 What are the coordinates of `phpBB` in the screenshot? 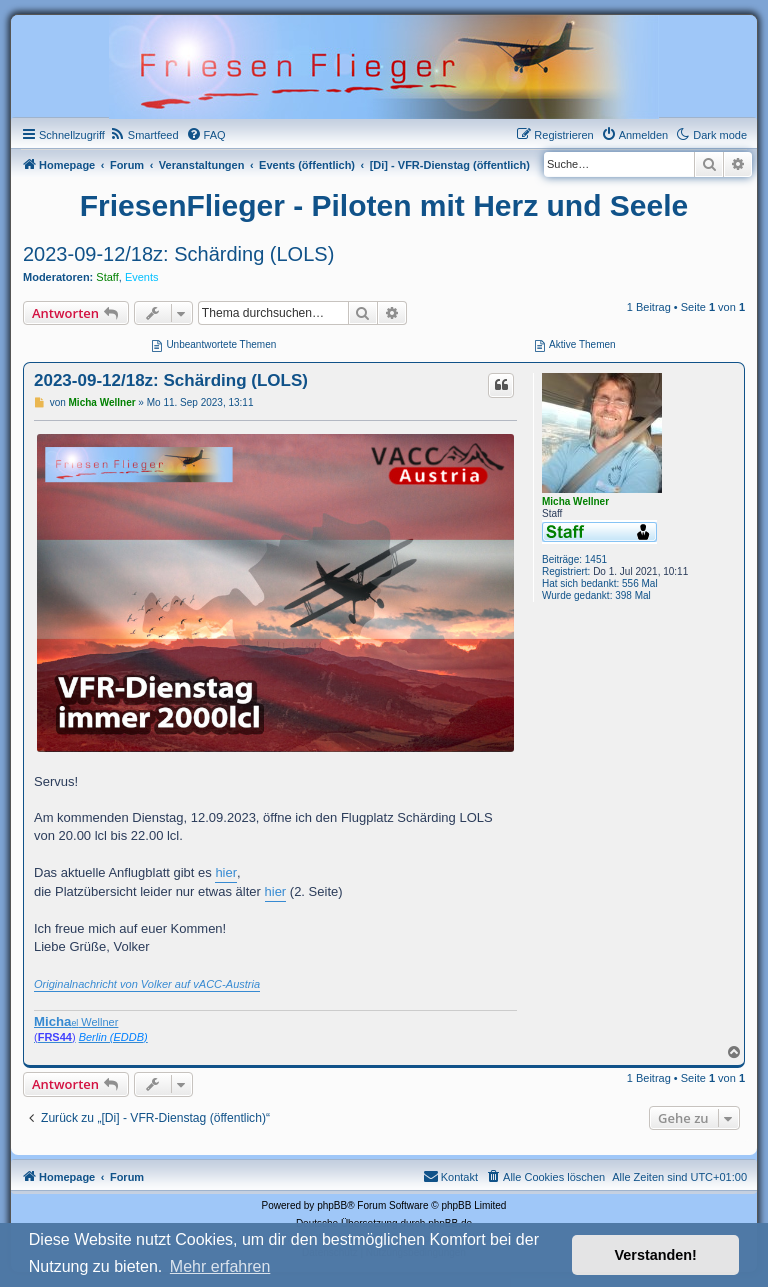 It's located at (332, 1205).